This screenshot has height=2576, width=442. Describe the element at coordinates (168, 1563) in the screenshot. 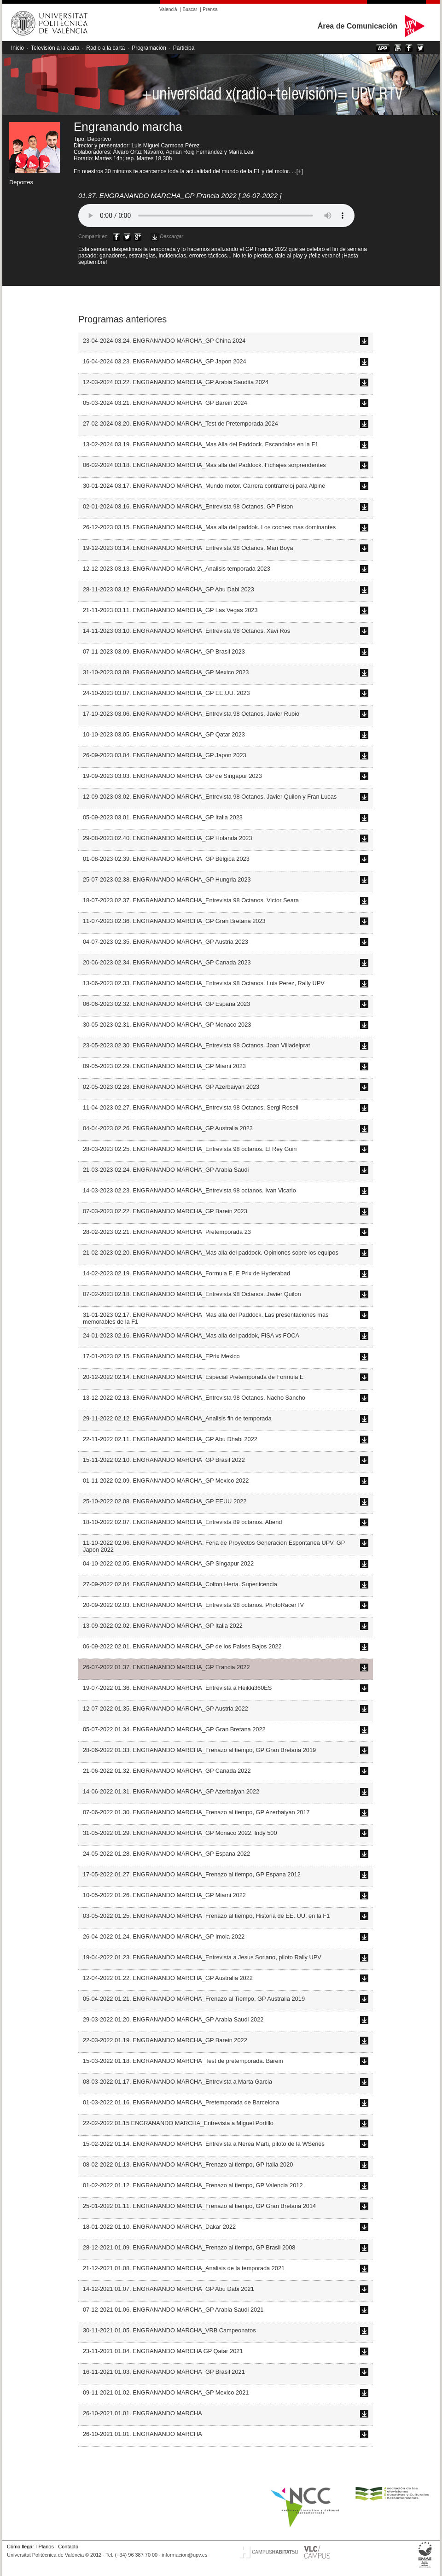

I see `04-10-2022 02.05. ENGRANANDO MARCHA_GP Singapur 2022` at that location.